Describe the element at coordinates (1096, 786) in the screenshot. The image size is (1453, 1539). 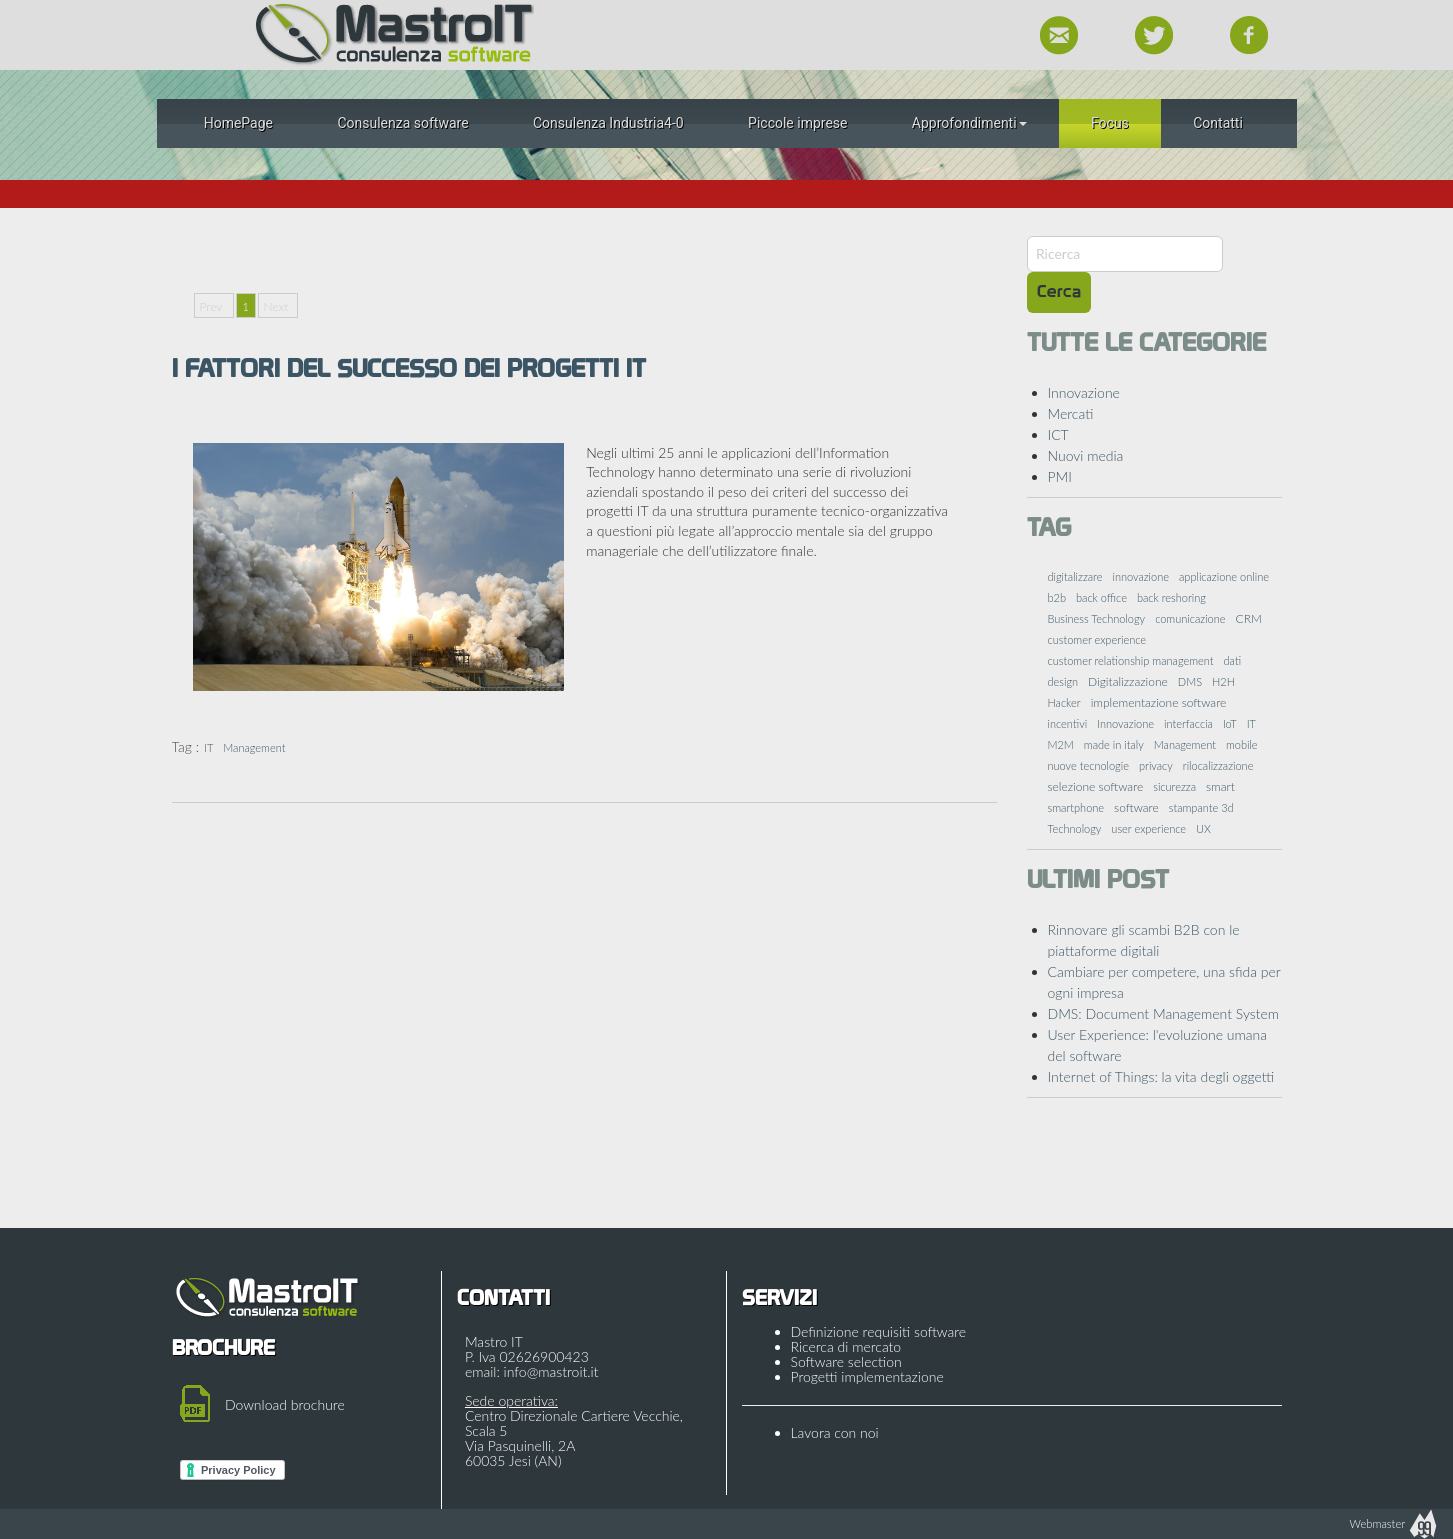
I see `selezione software` at that location.